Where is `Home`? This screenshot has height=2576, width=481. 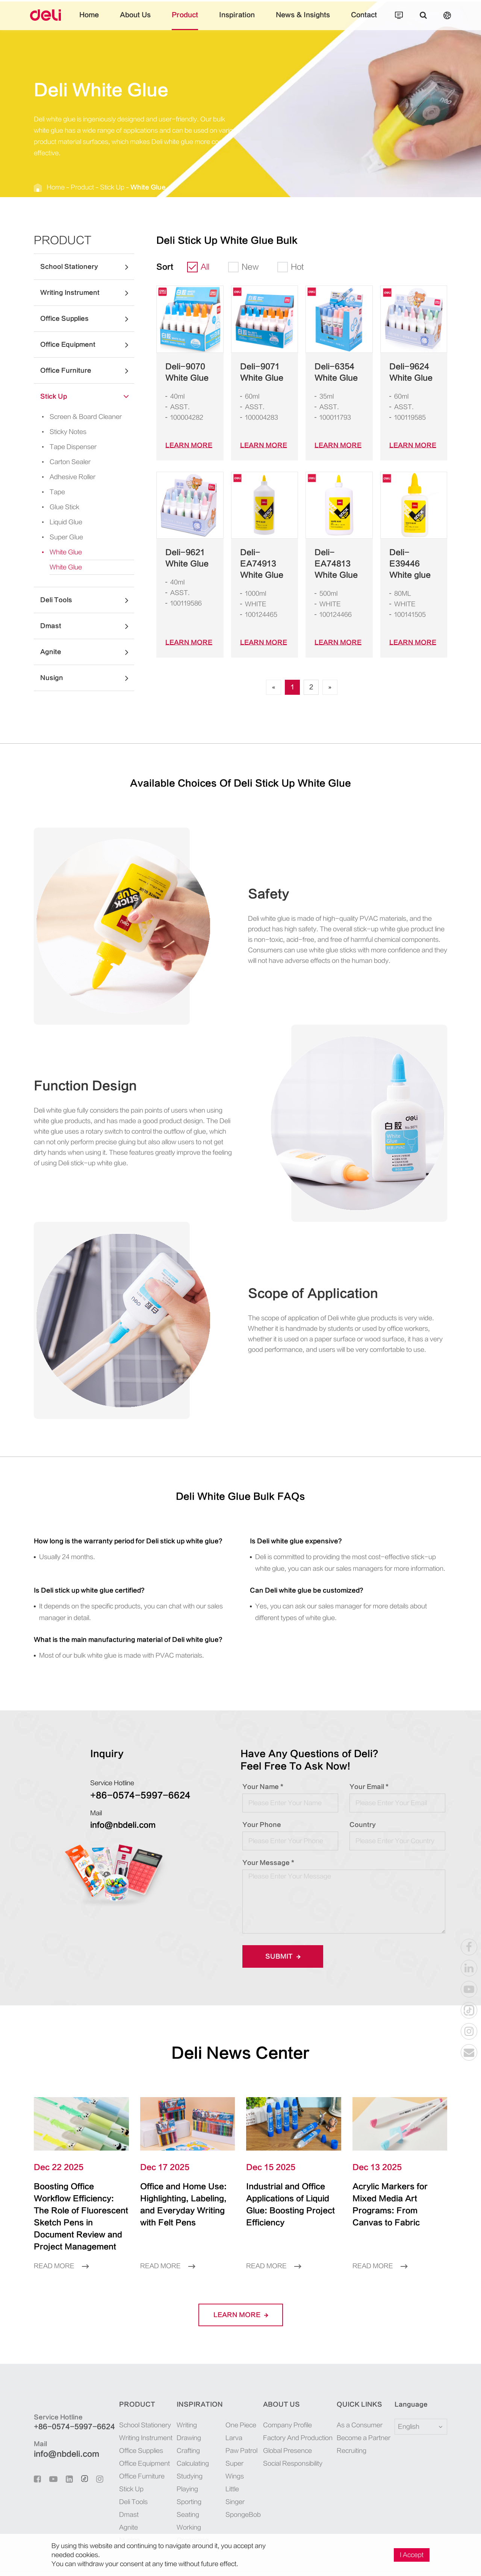
Home is located at coordinates (108, 20).